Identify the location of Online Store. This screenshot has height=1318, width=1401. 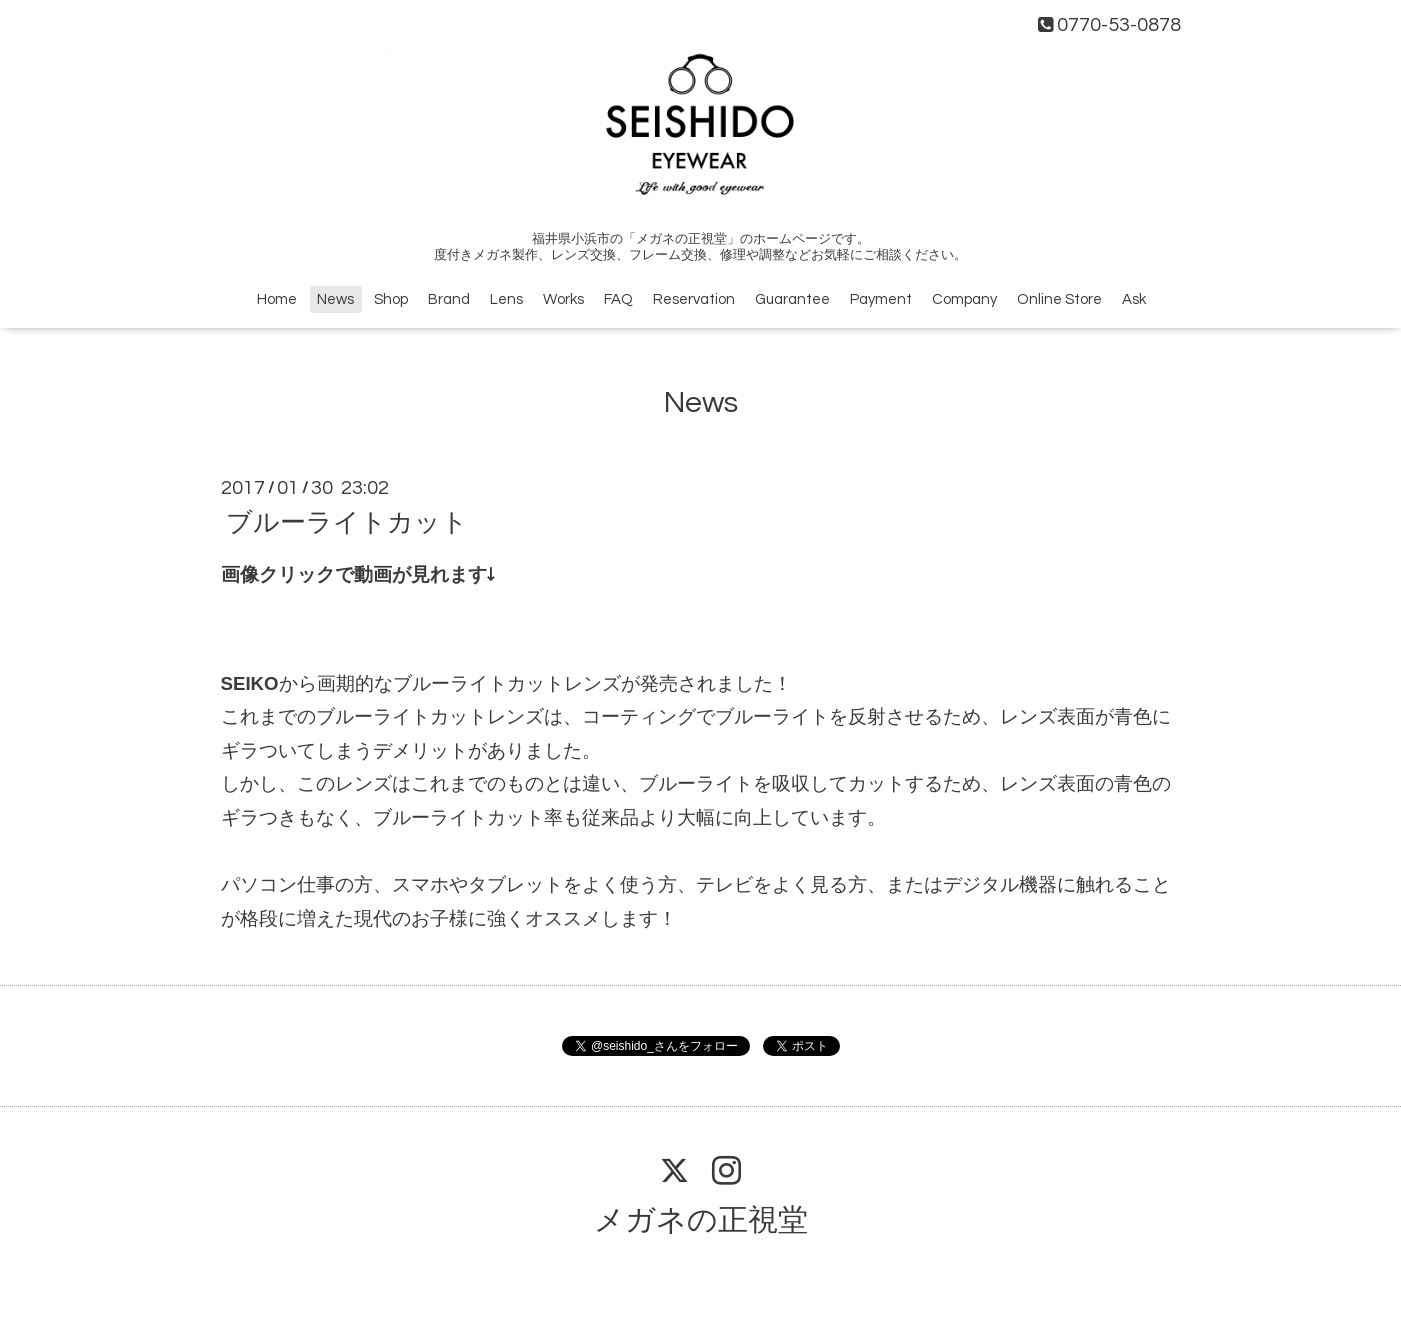
(1059, 299).